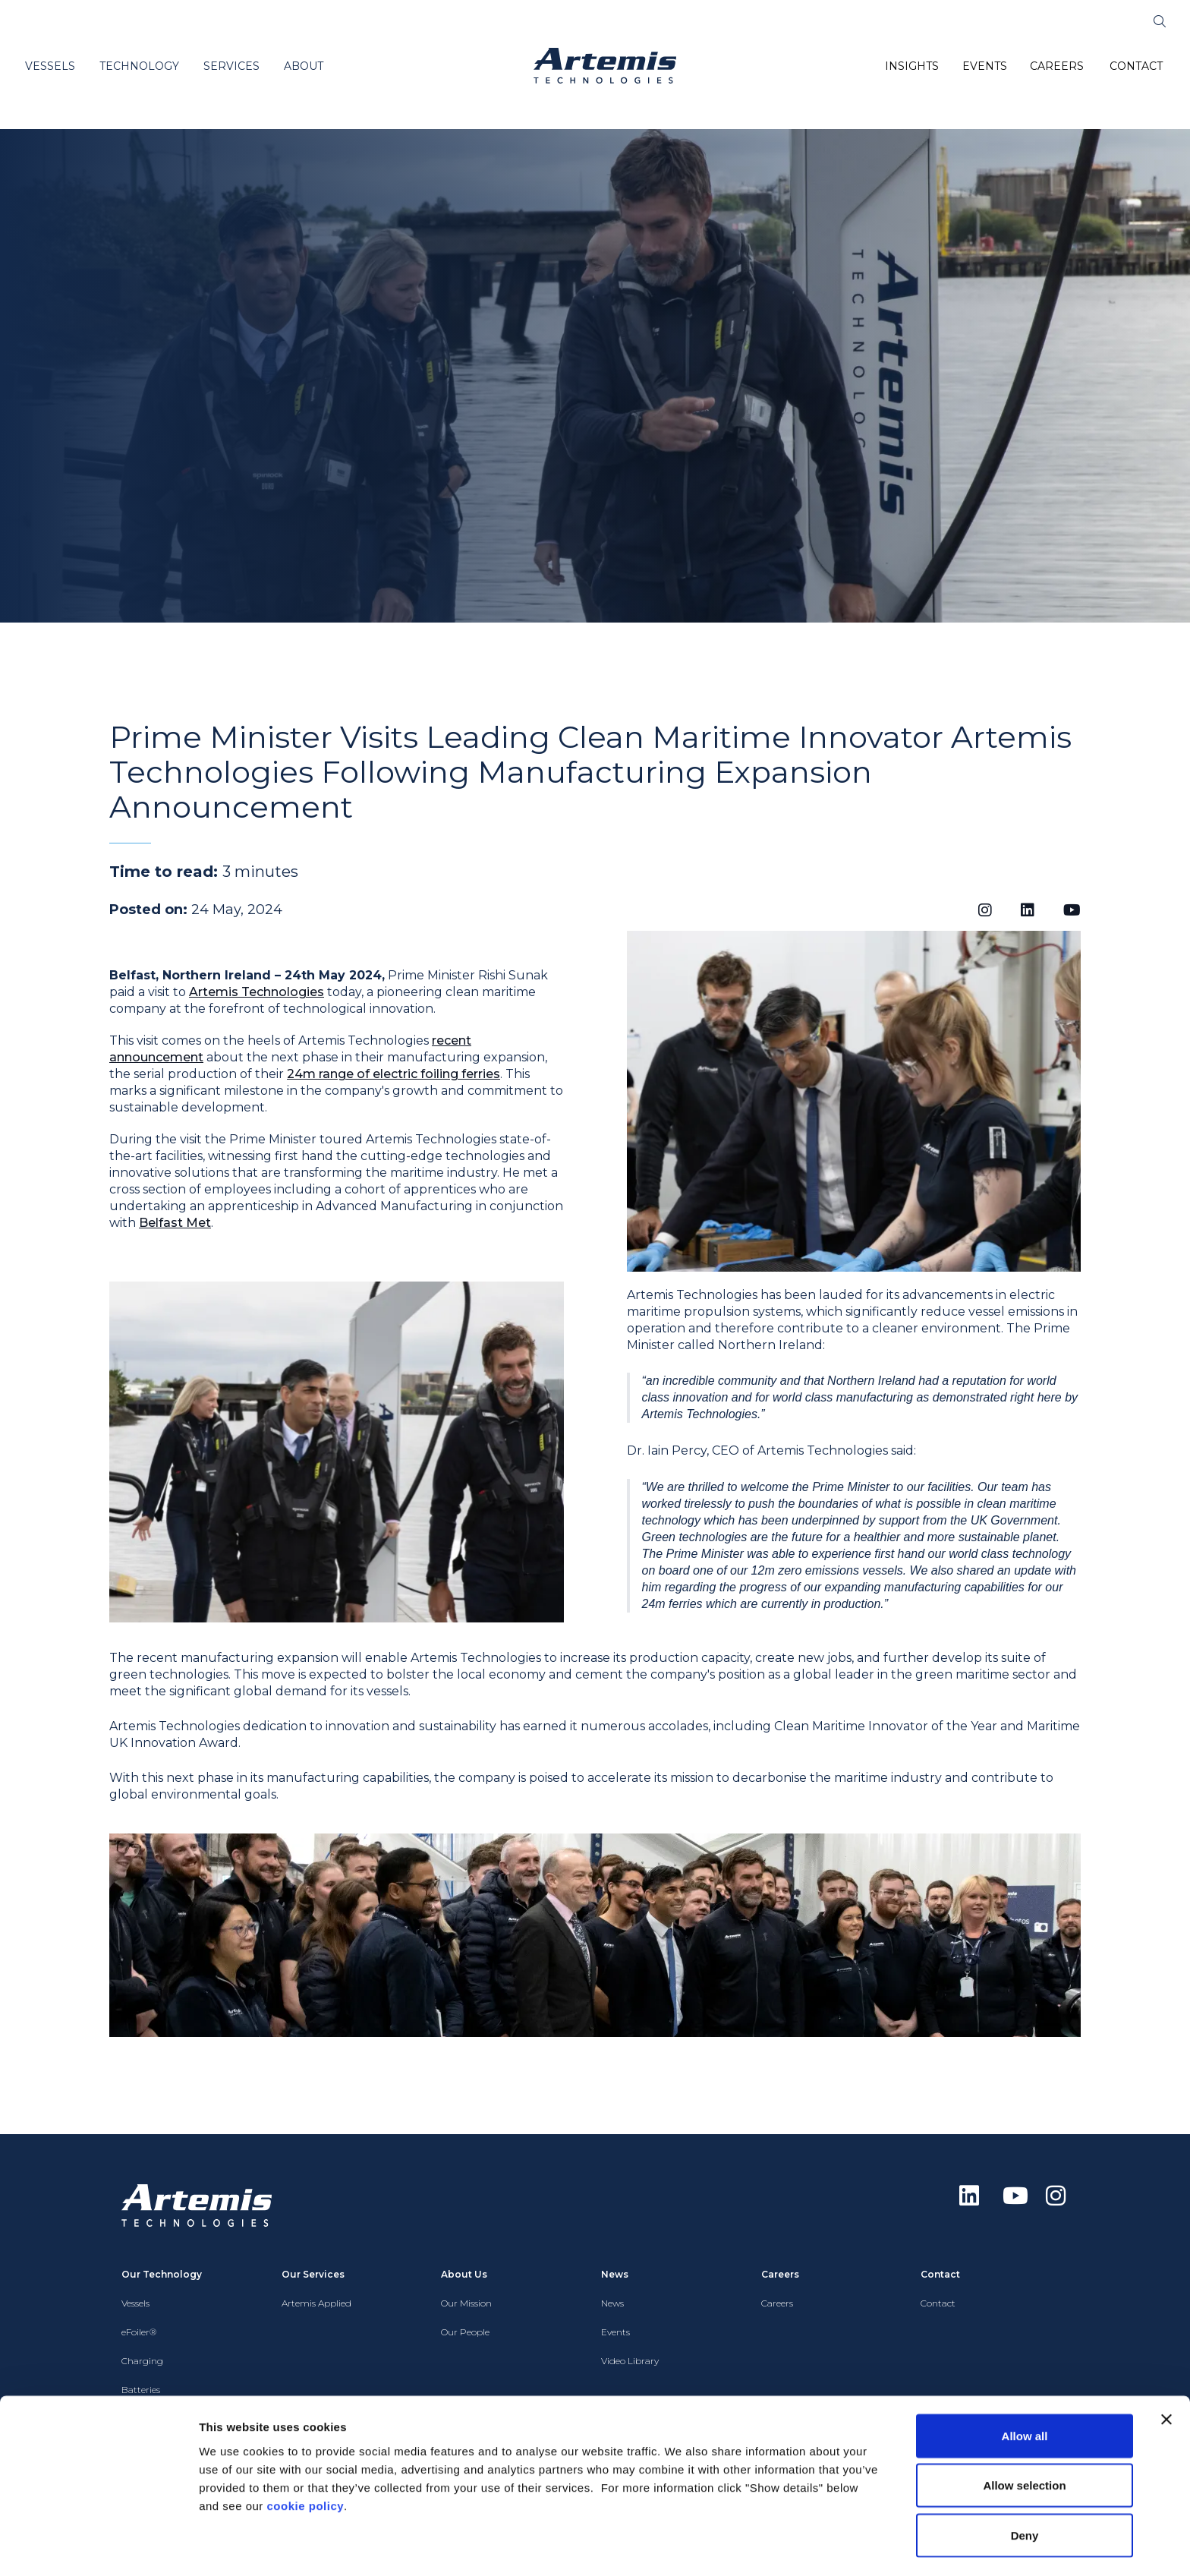 The width and height of the screenshot is (1190, 2576). Describe the element at coordinates (612, 2303) in the screenshot. I see `News` at that location.